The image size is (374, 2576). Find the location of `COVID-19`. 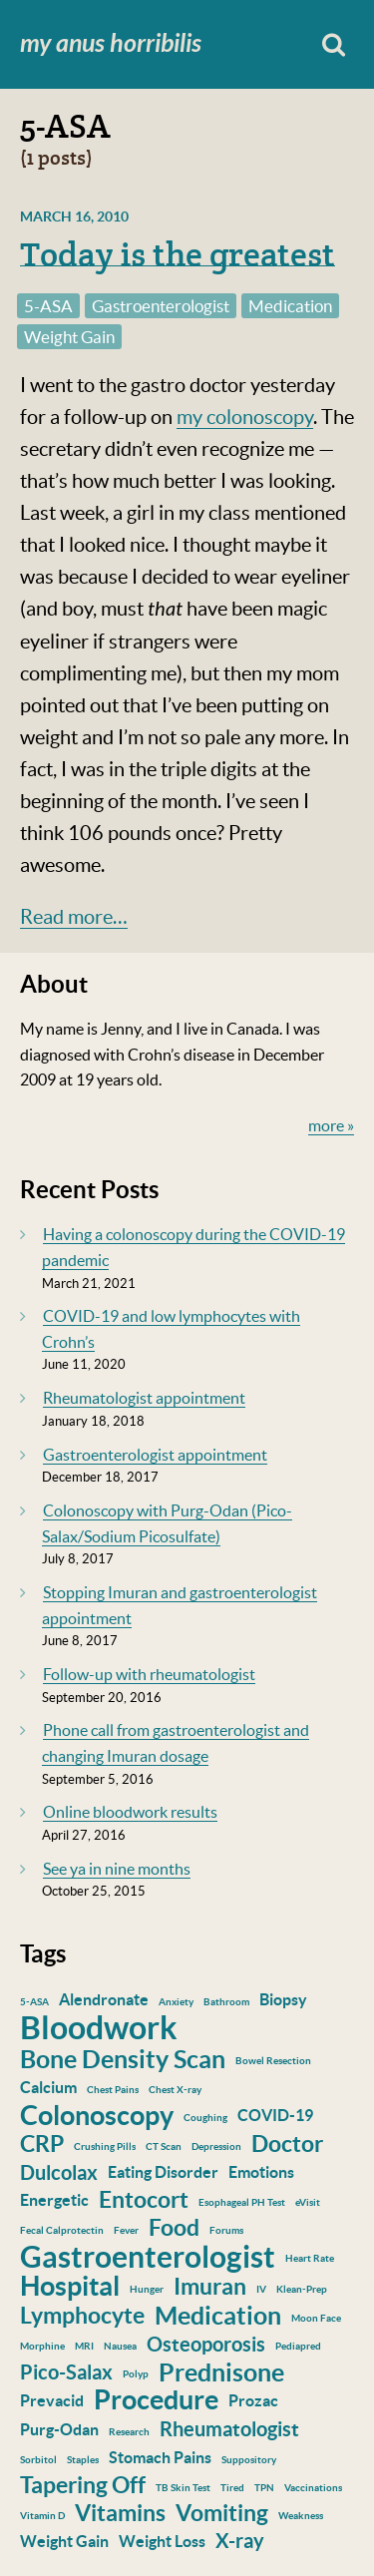

COVID-19 is located at coordinates (275, 2115).